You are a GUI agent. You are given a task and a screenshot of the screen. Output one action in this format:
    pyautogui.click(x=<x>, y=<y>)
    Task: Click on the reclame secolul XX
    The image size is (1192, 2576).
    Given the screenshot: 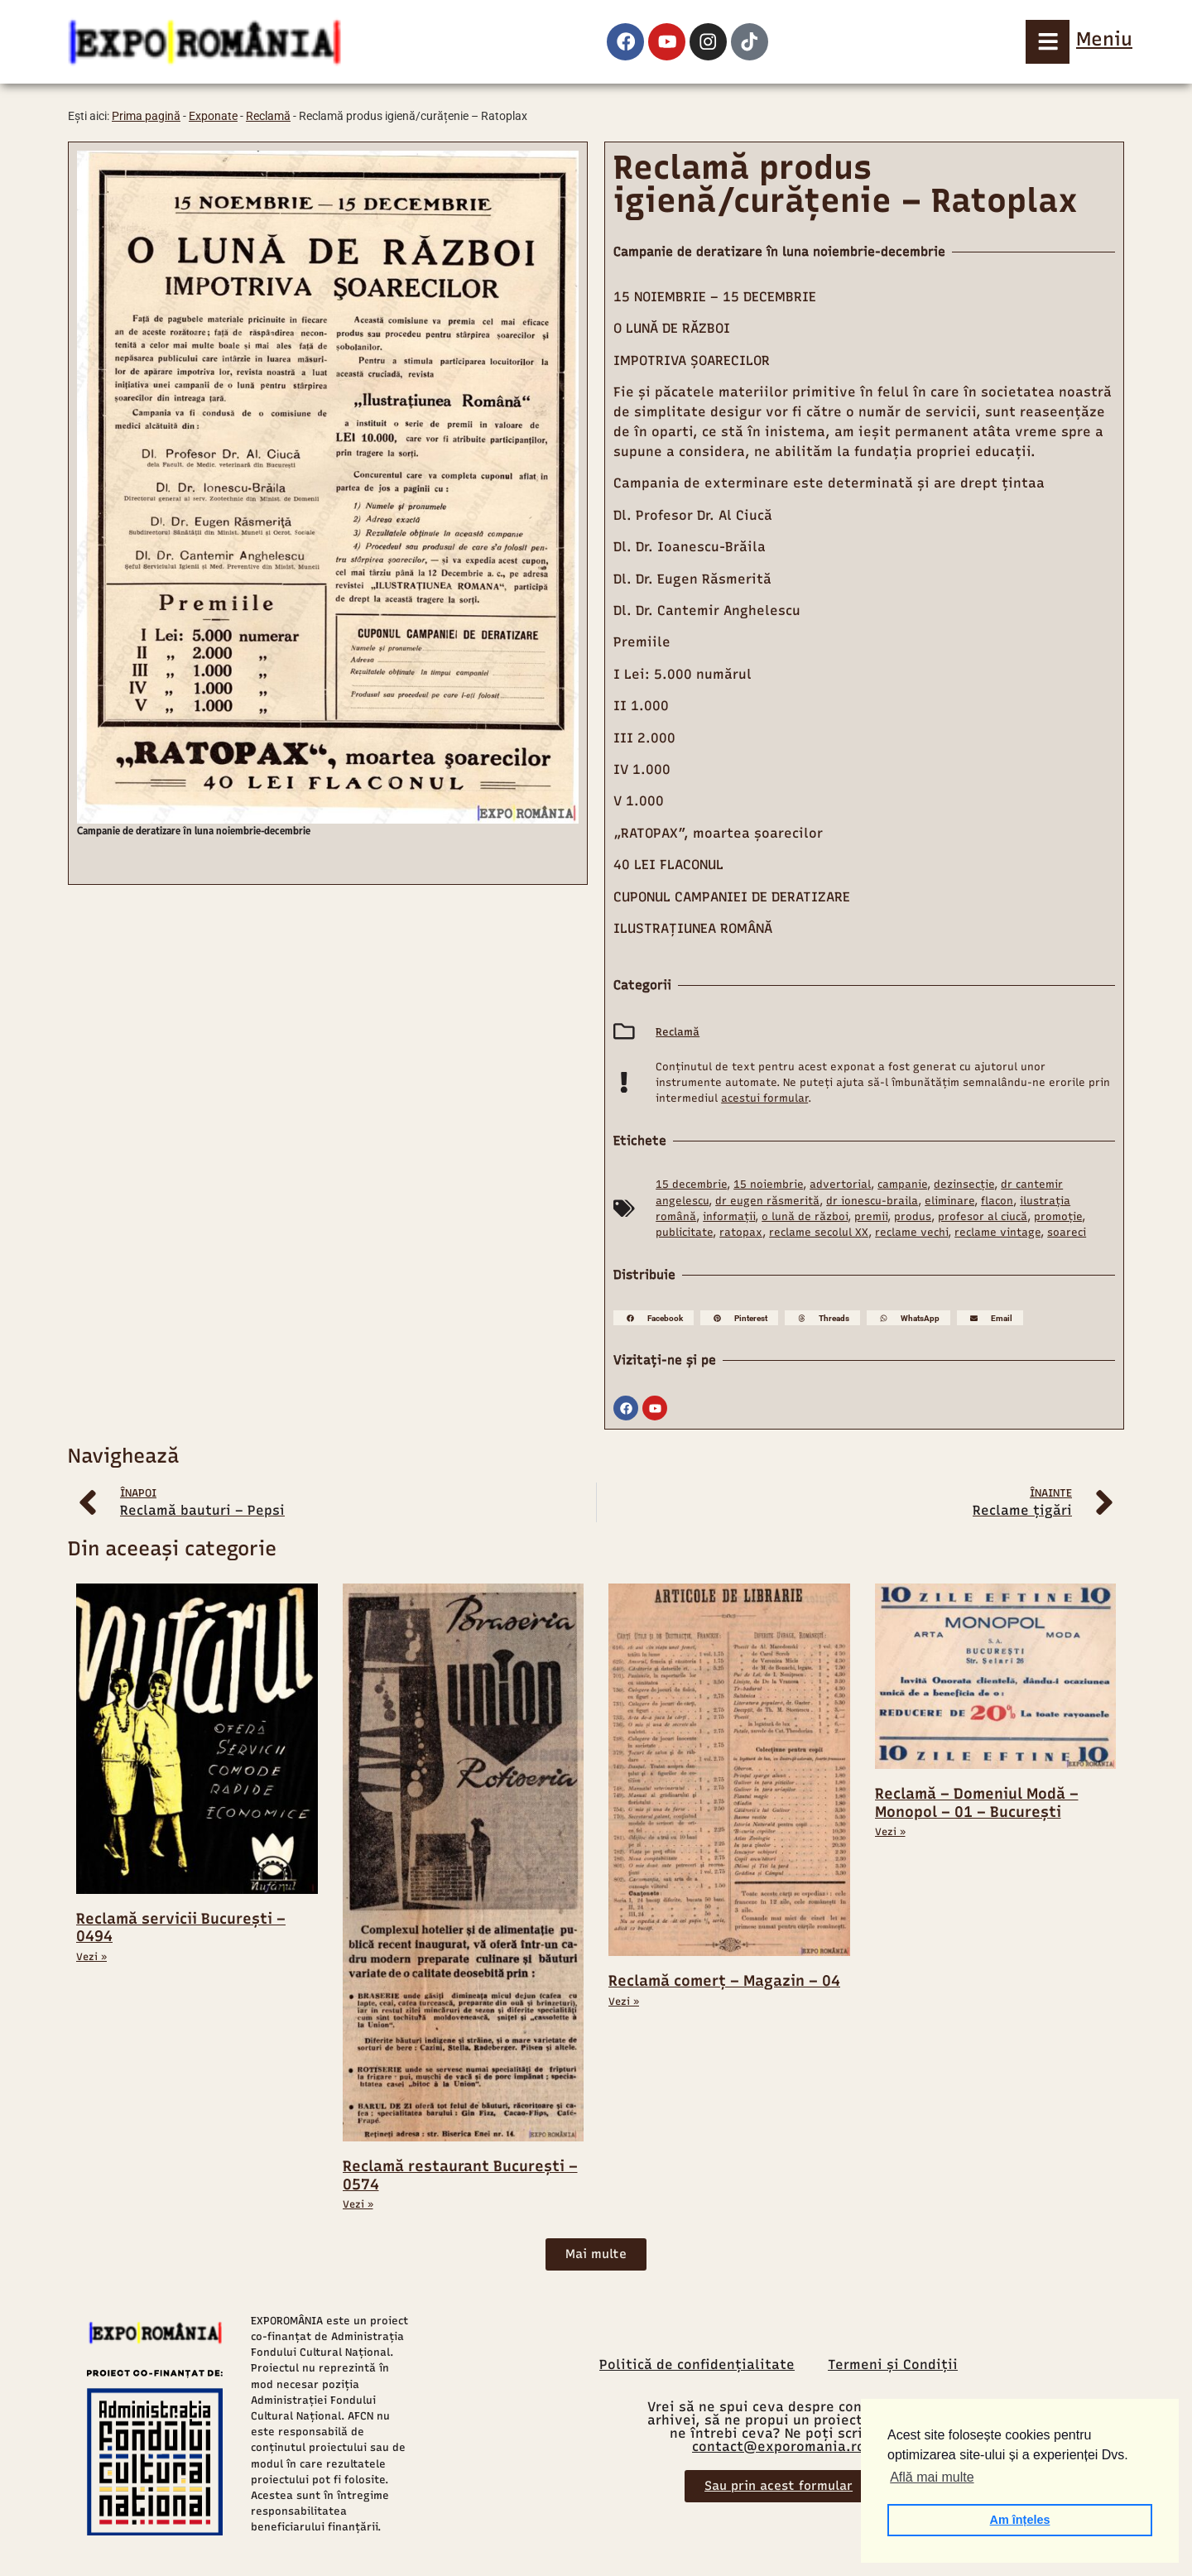 What is the action you would take?
    pyautogui.click(x=818, y=1232)
    